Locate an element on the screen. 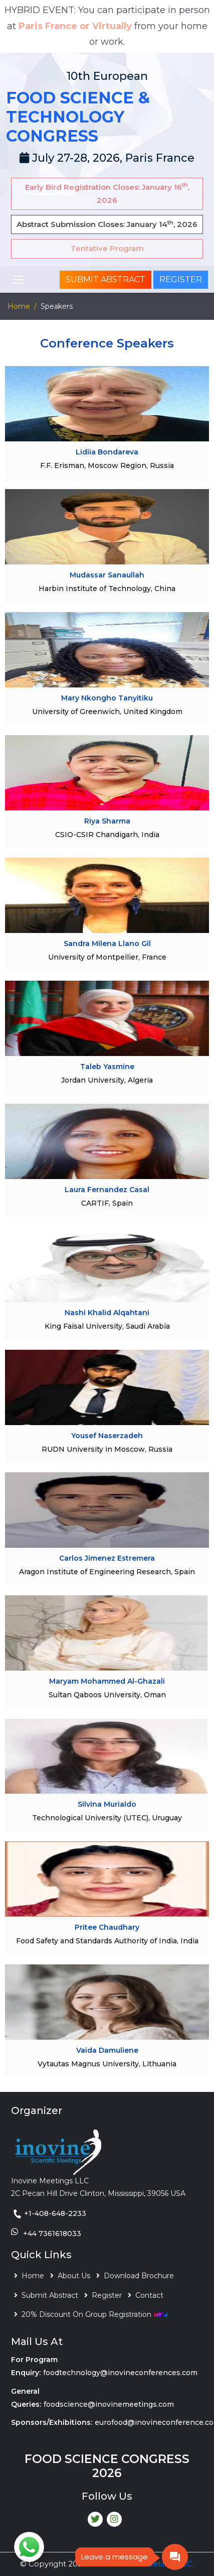 This screenshot has width=214, height=2576. Home is located at coordinates (19, 306).